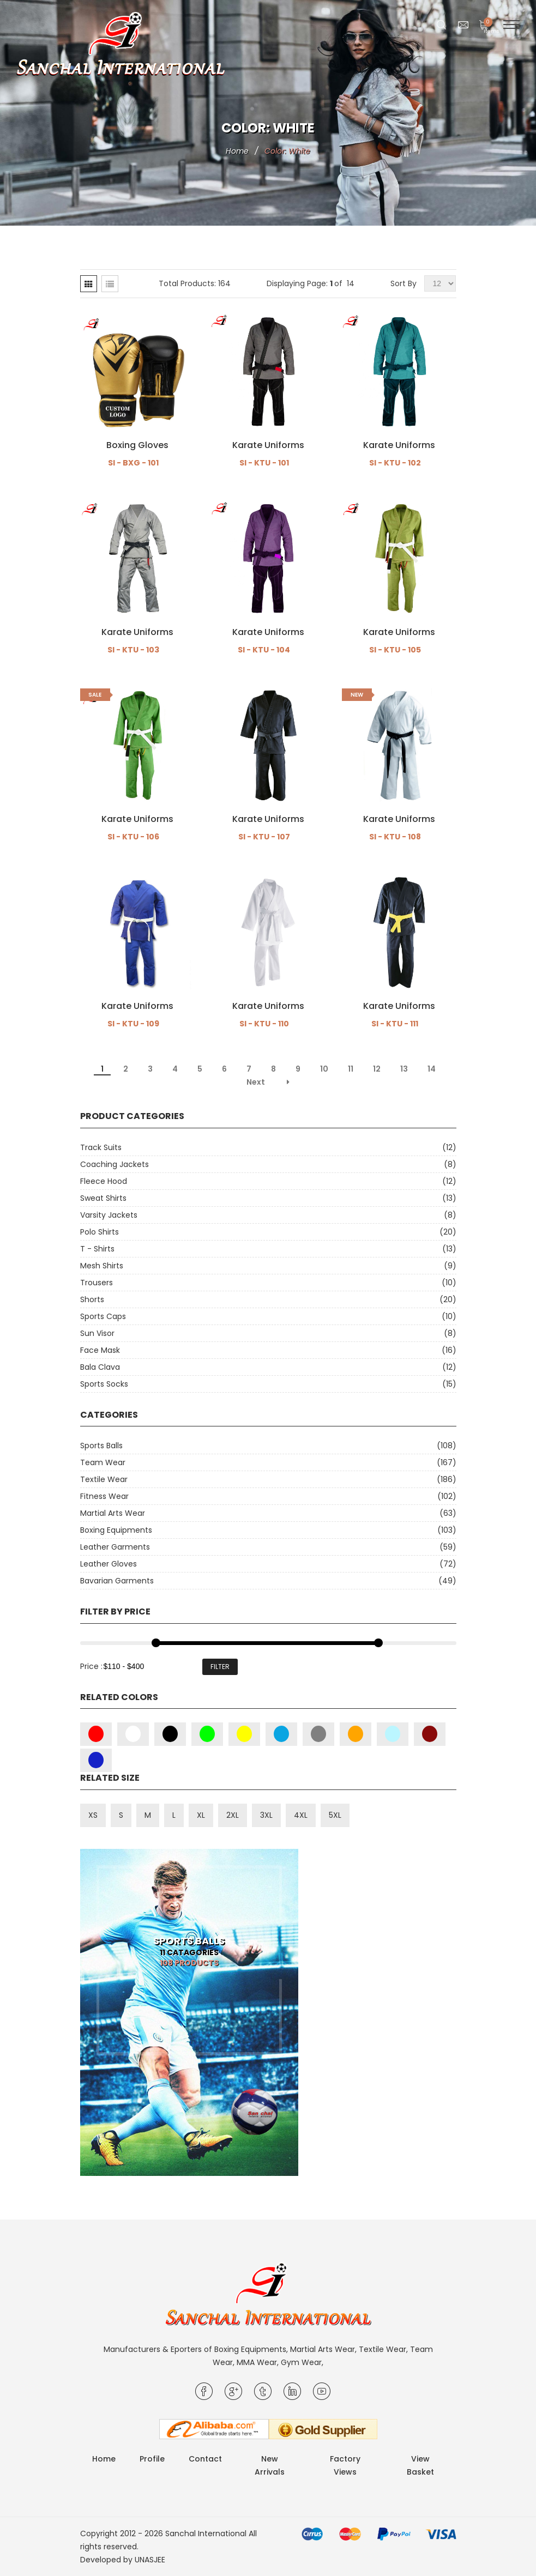  What do you see at coordinates (404, 1068) in the screenshot?
I see `13` at bounding box center [404, 1068].